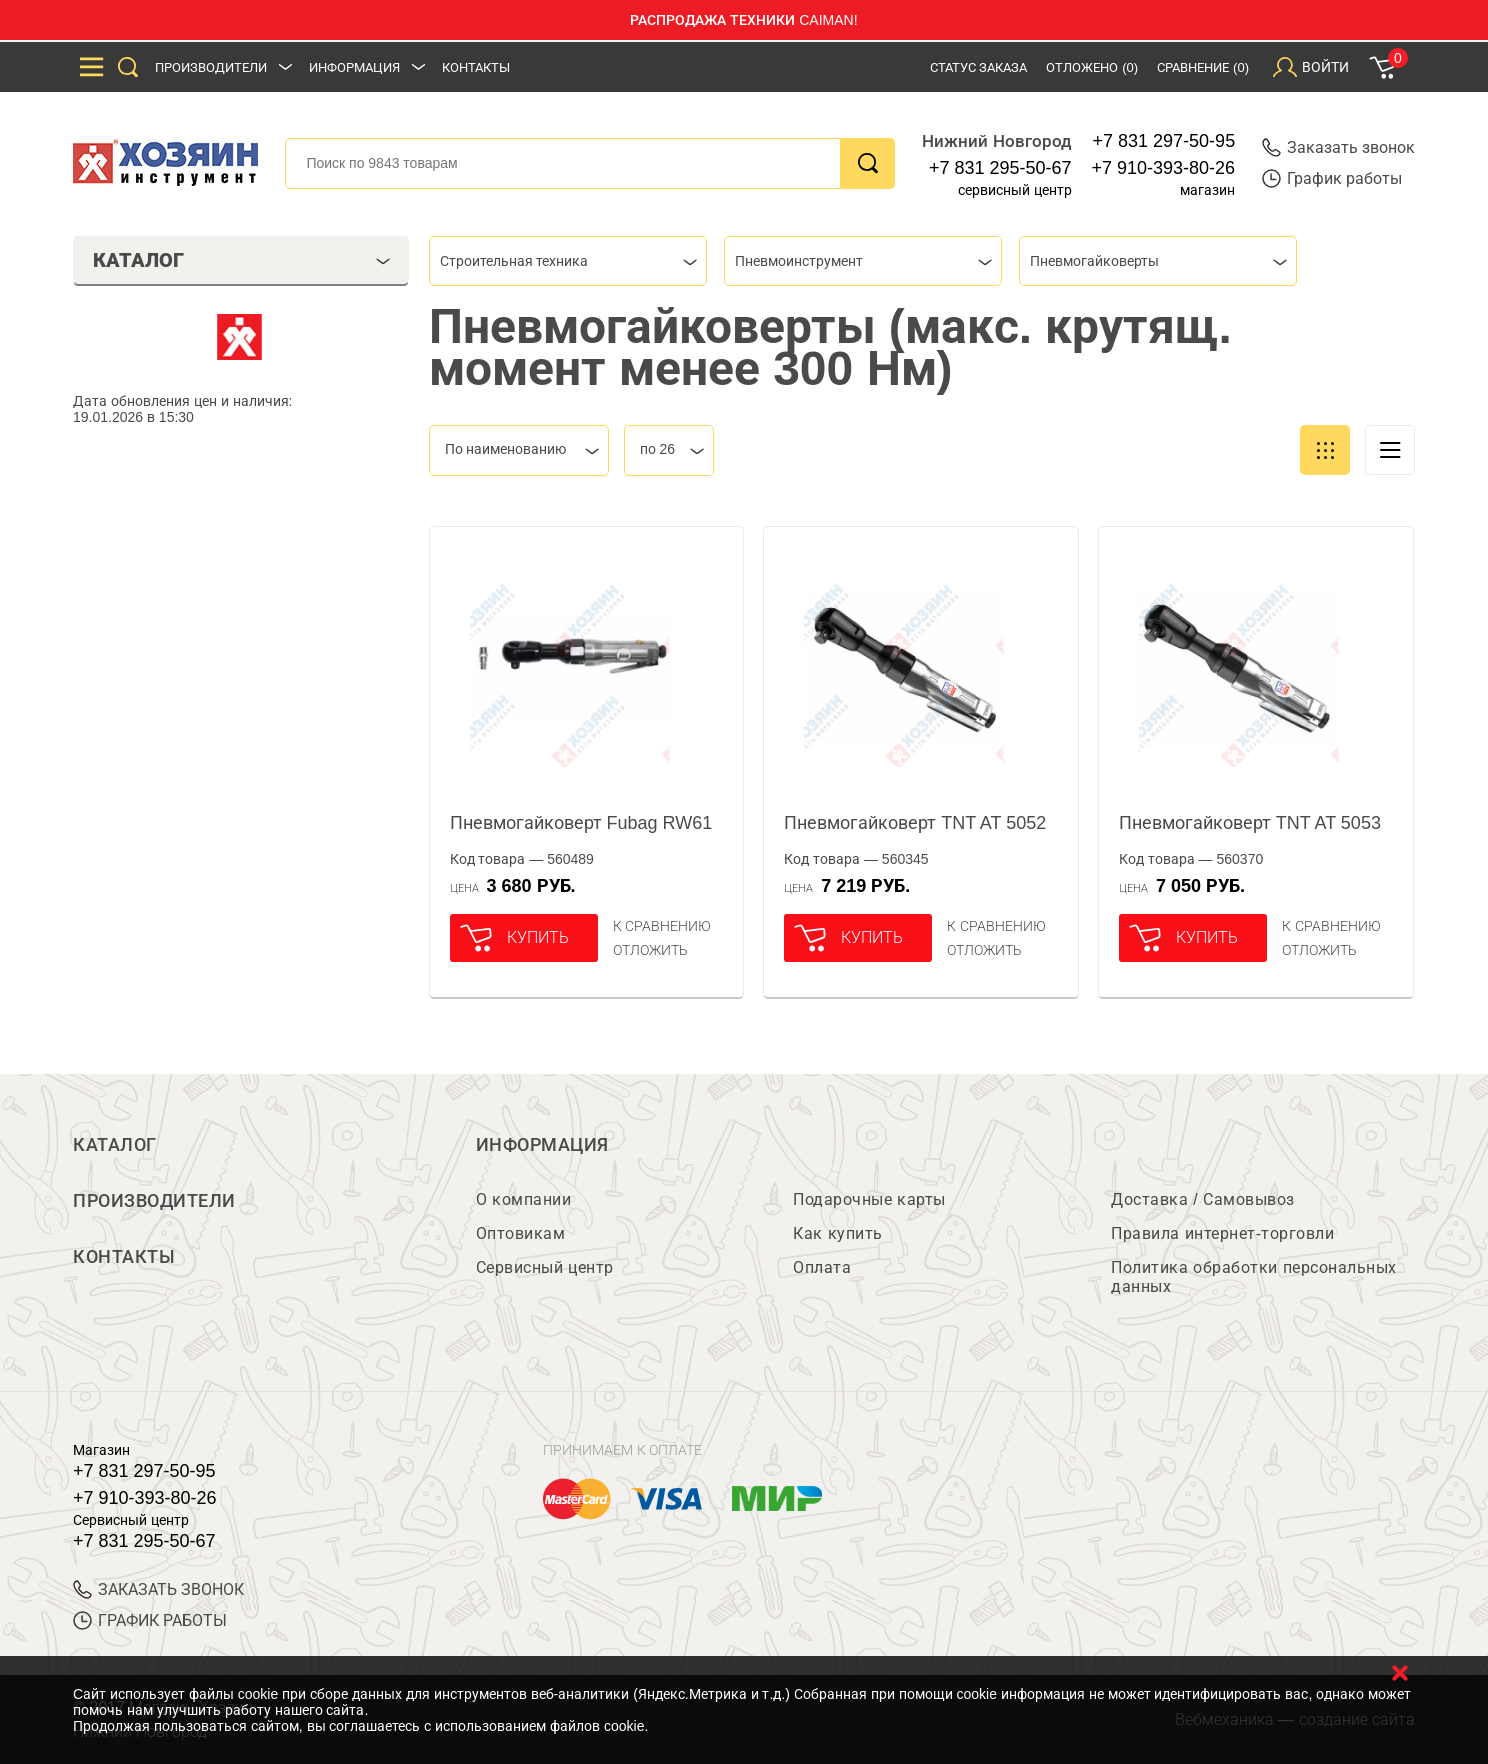 The width and height of the screenshot is (1488, 1764). Describe the element at coordinates (1203, 67) in the screenshot. I see `Сравнение` at that location.